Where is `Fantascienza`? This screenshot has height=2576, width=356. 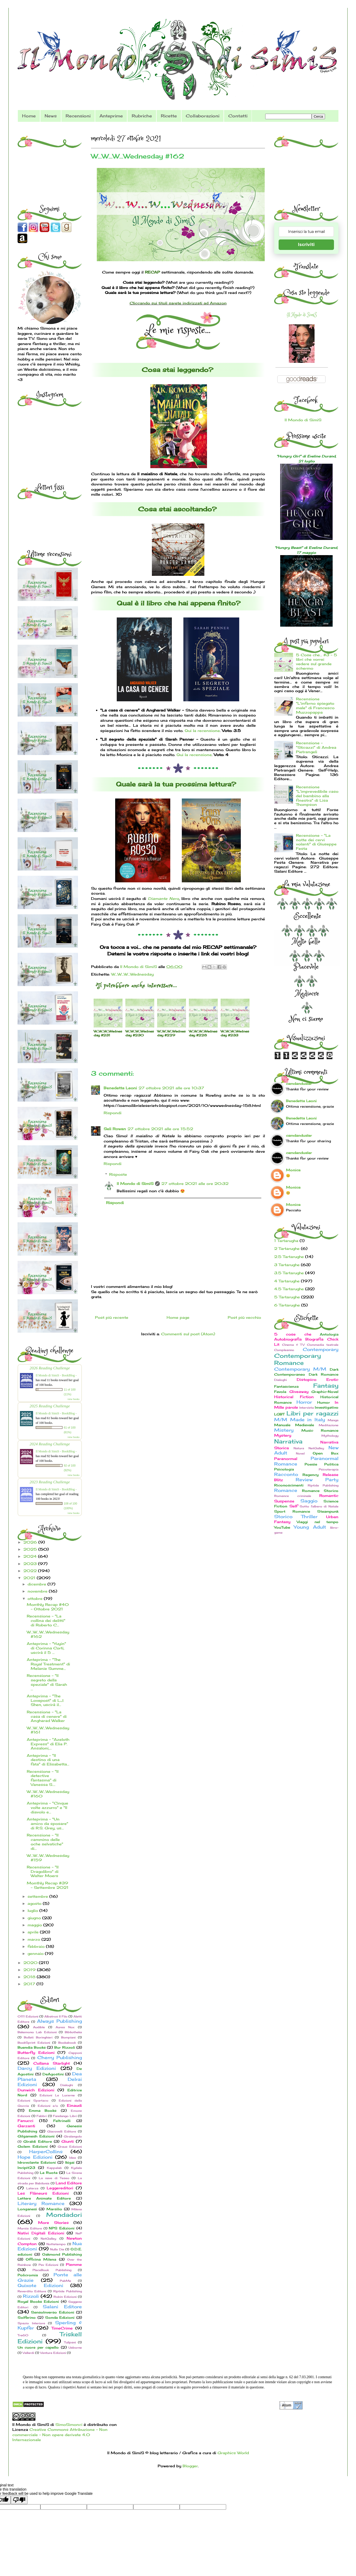
Fantascienza is located at coordinates (286, 1386).